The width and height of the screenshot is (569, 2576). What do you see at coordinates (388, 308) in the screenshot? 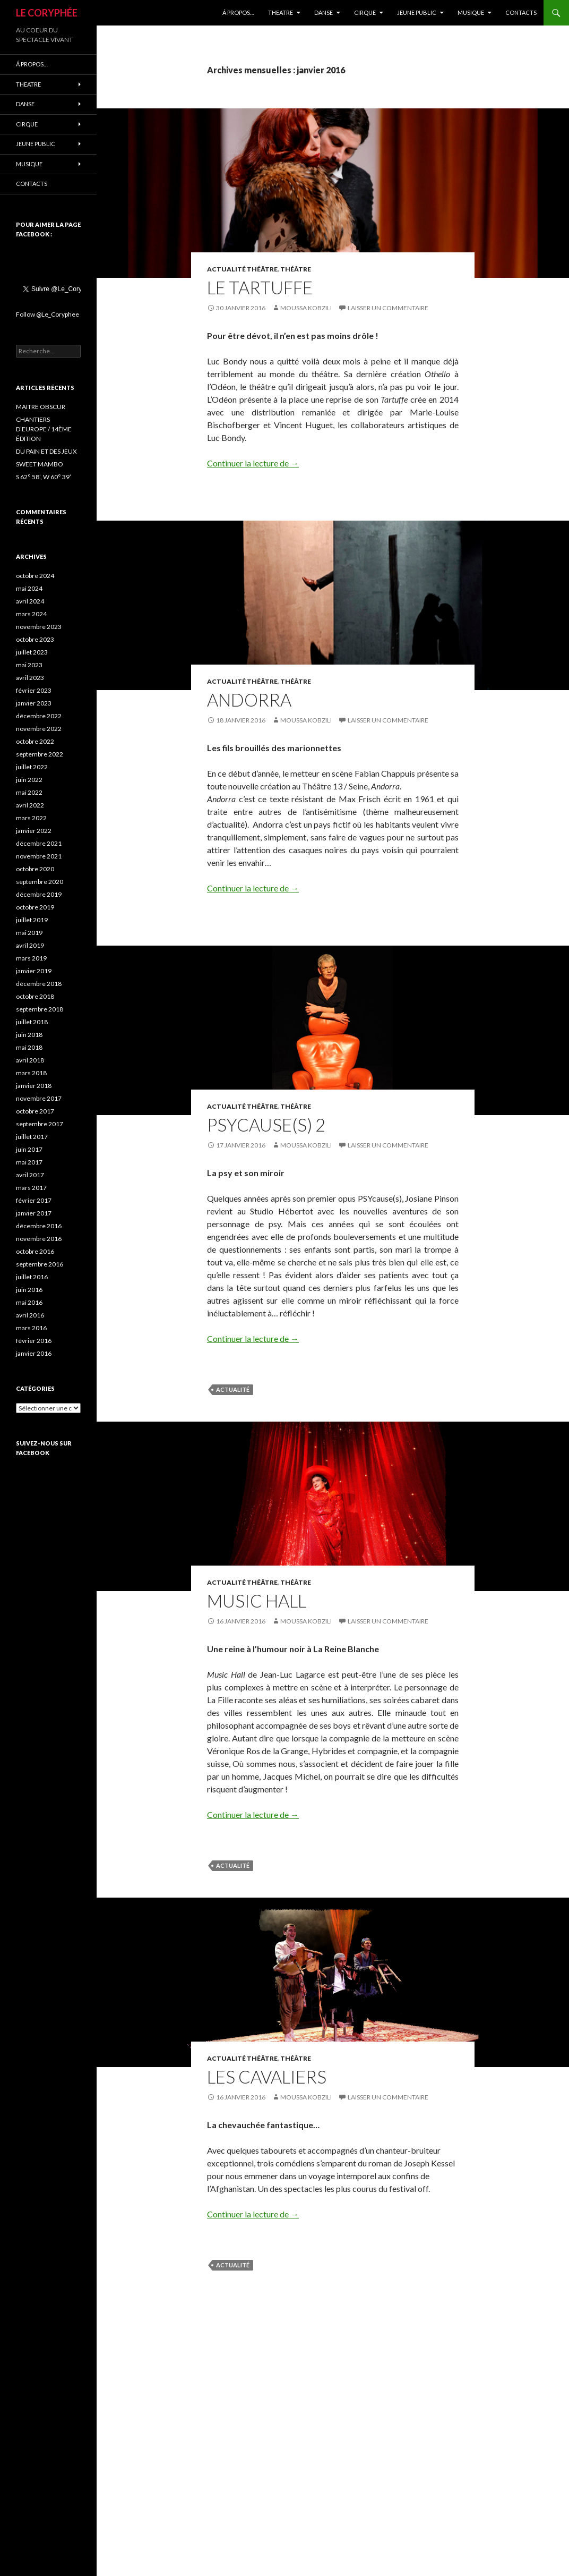
I see `Laisser un commentaire` at bounding box center [388, 308].